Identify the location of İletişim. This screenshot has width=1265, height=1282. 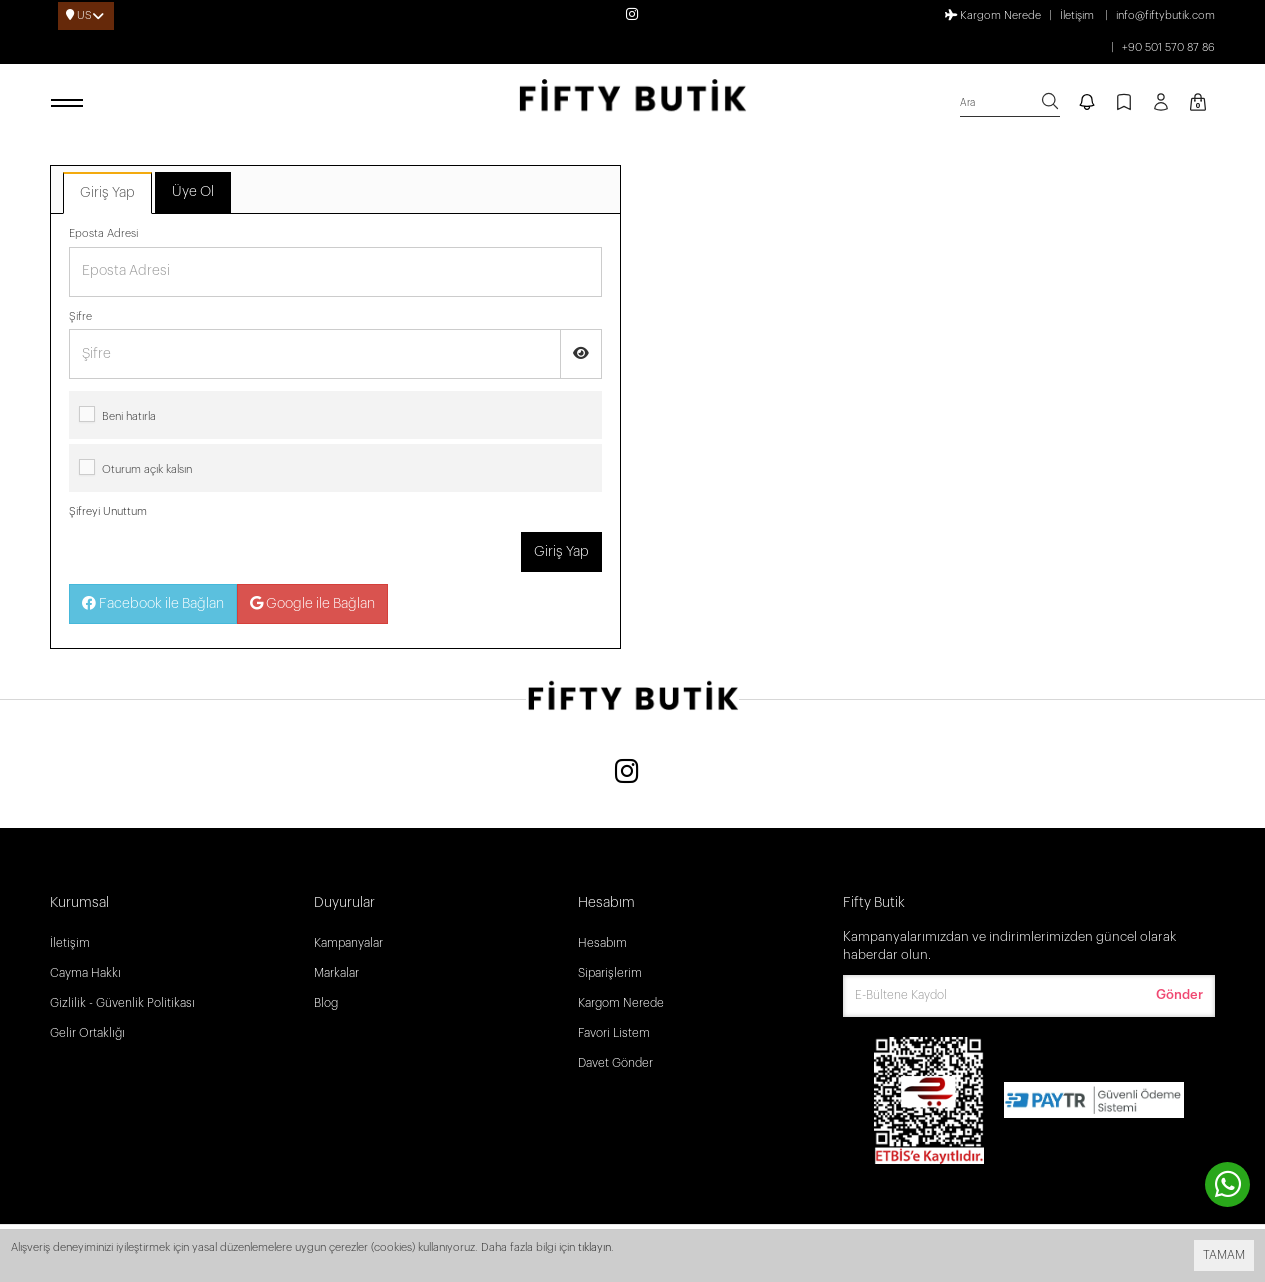
(1077, 15).